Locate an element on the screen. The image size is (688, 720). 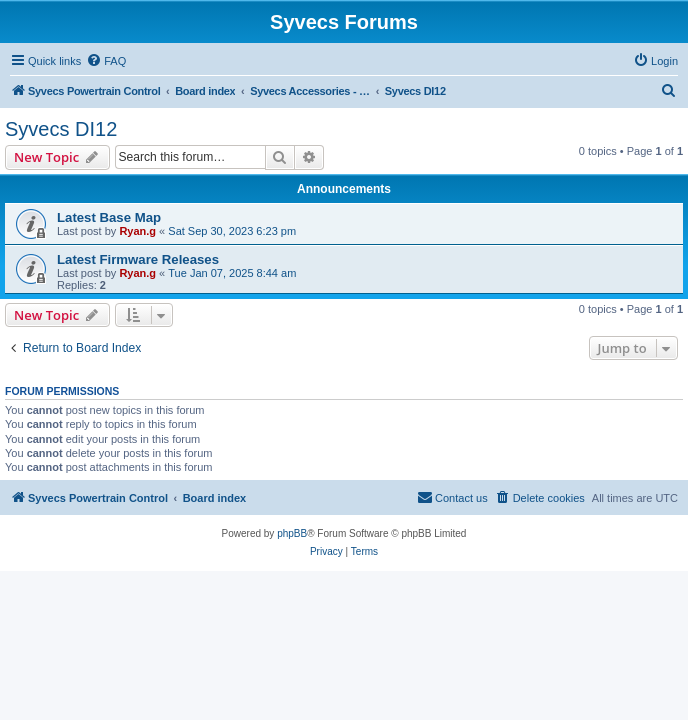
phpBB is located at coordinates (292, 533).